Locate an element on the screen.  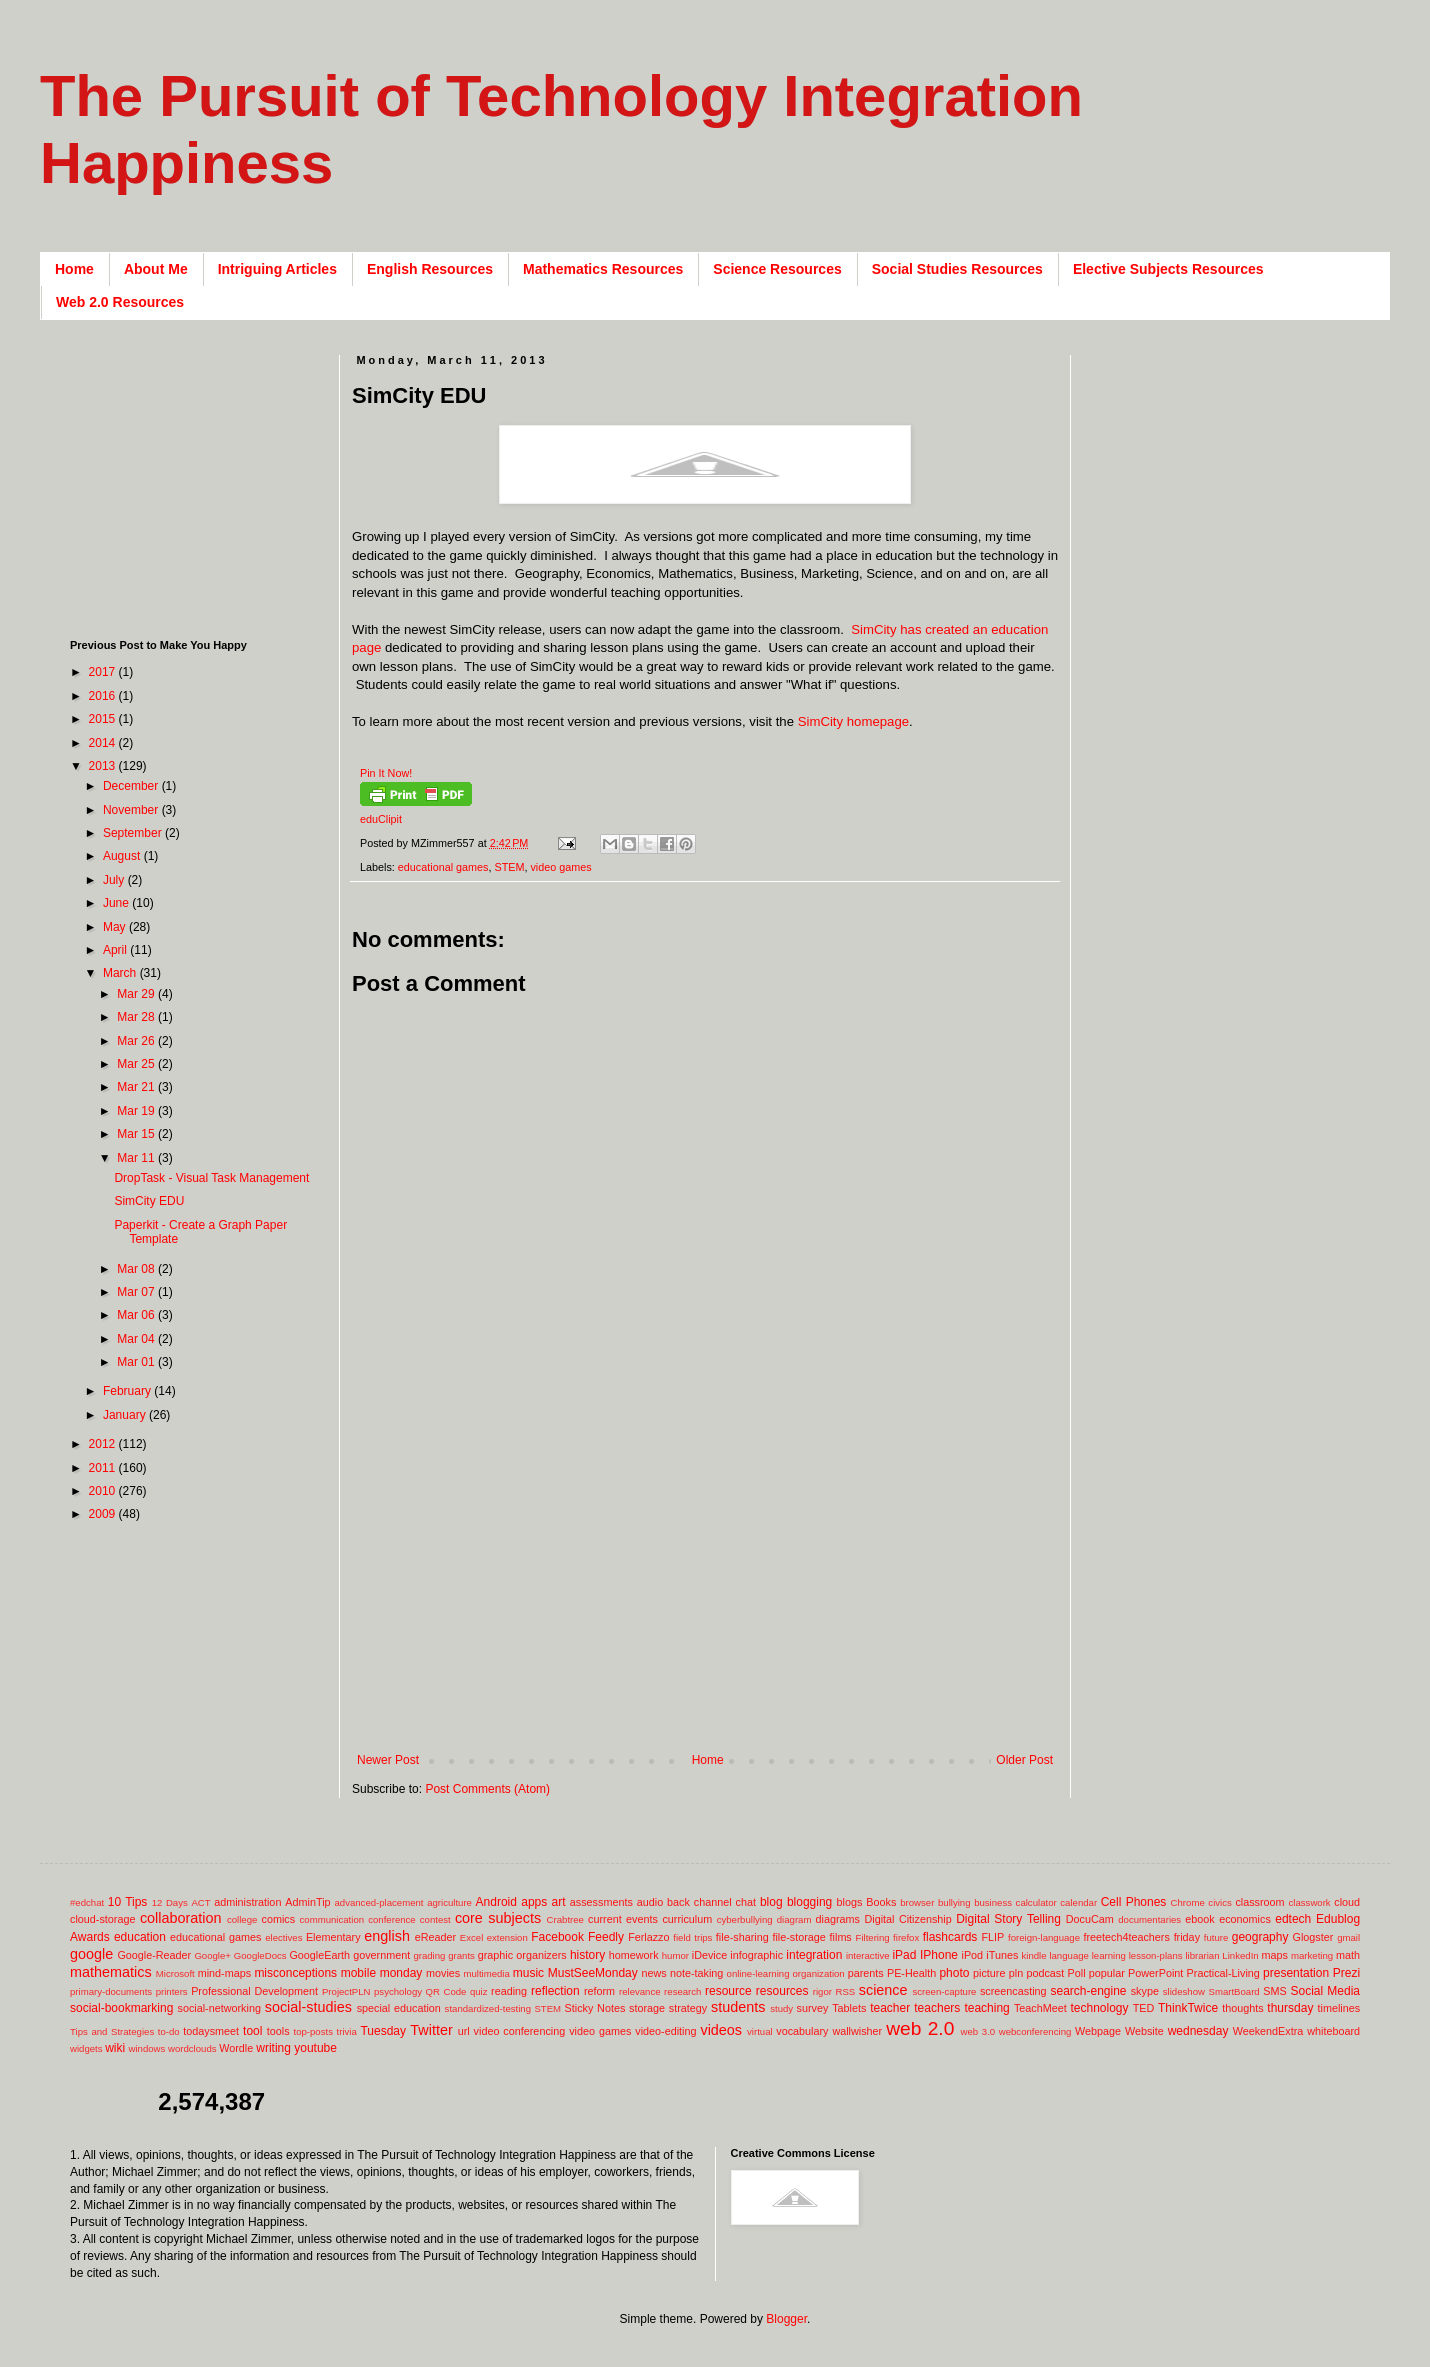
writing is located at coordinates (273, 2048).